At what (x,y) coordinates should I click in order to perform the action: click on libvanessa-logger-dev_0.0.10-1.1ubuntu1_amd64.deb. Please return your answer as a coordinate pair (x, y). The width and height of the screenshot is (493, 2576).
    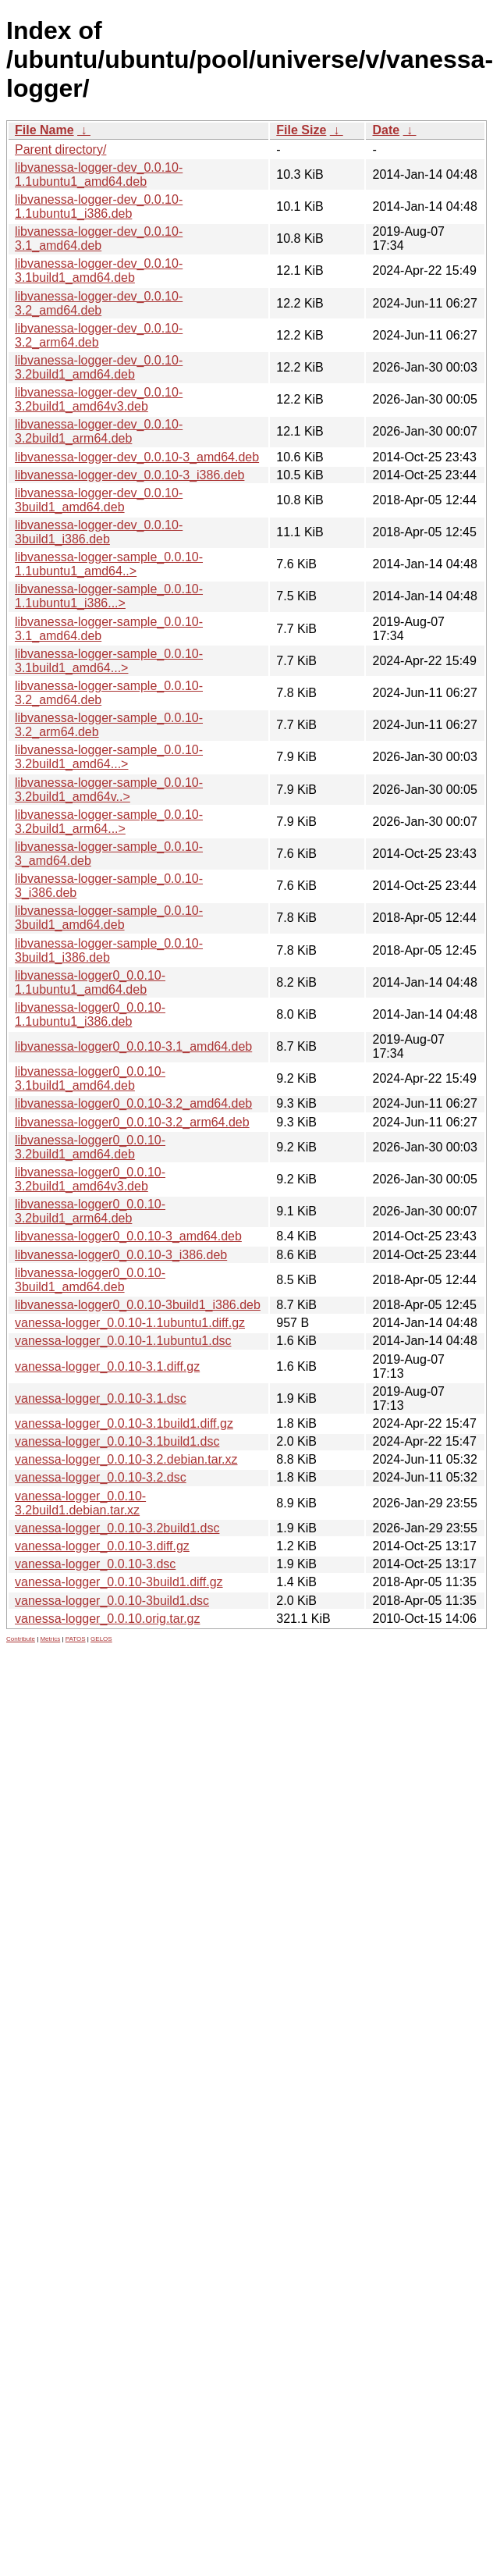
    Looking at the image, I should click on (99, 174).